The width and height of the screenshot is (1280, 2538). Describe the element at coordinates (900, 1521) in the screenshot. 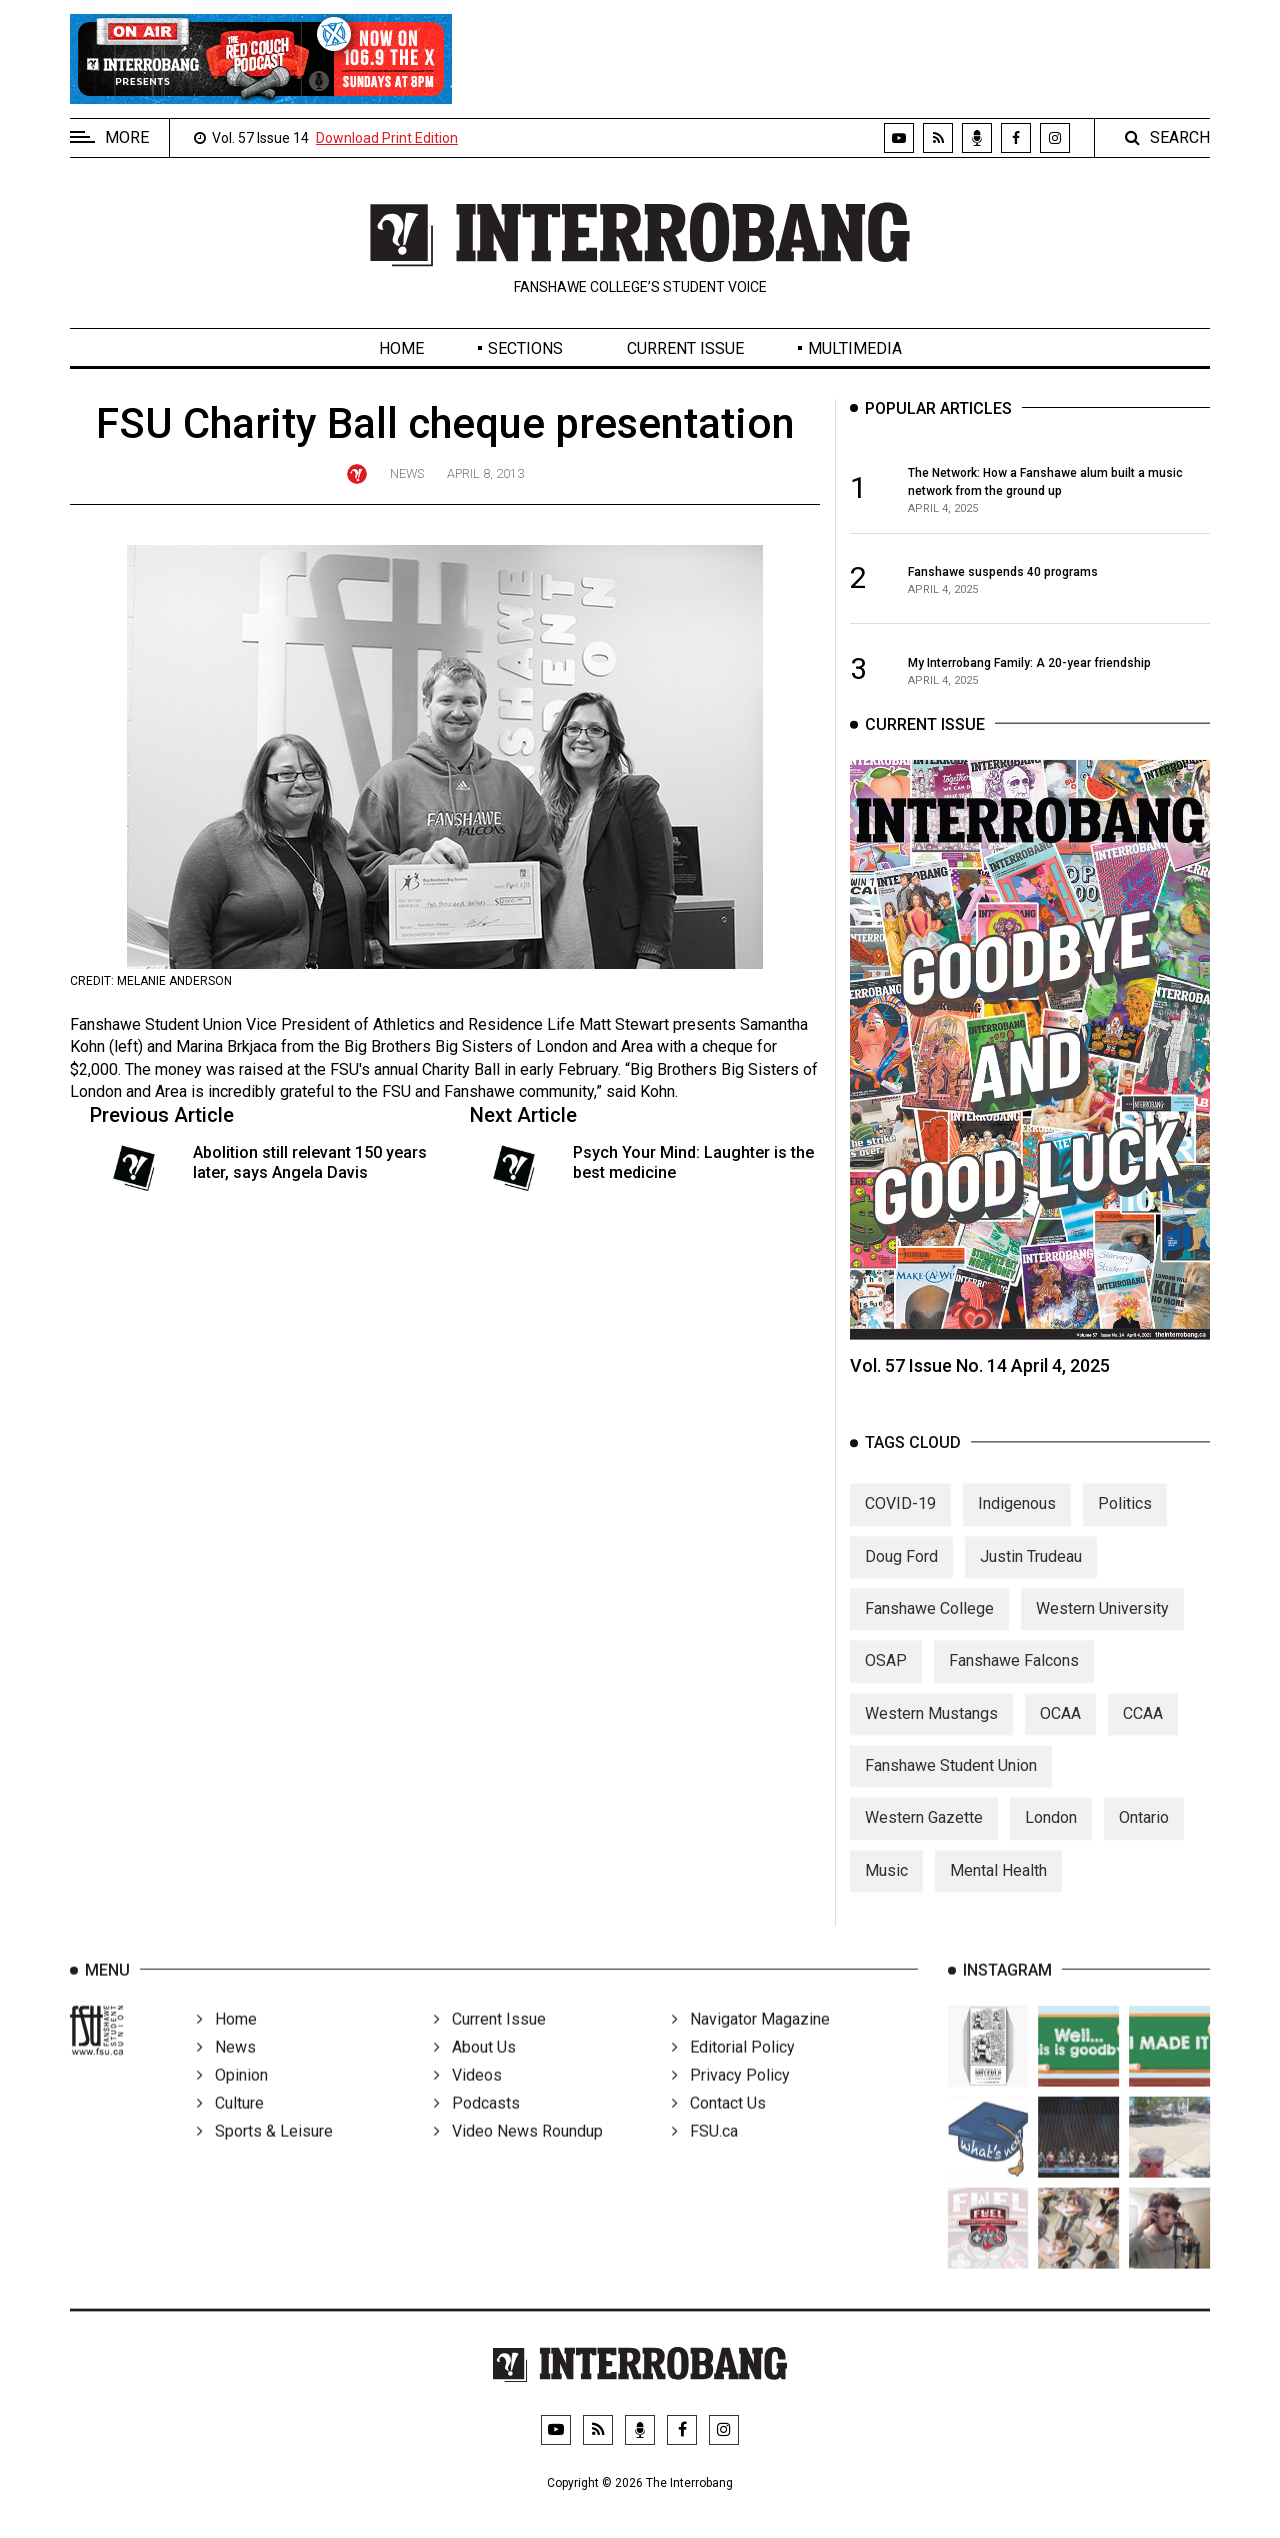

I see `COVID-19` at that location.